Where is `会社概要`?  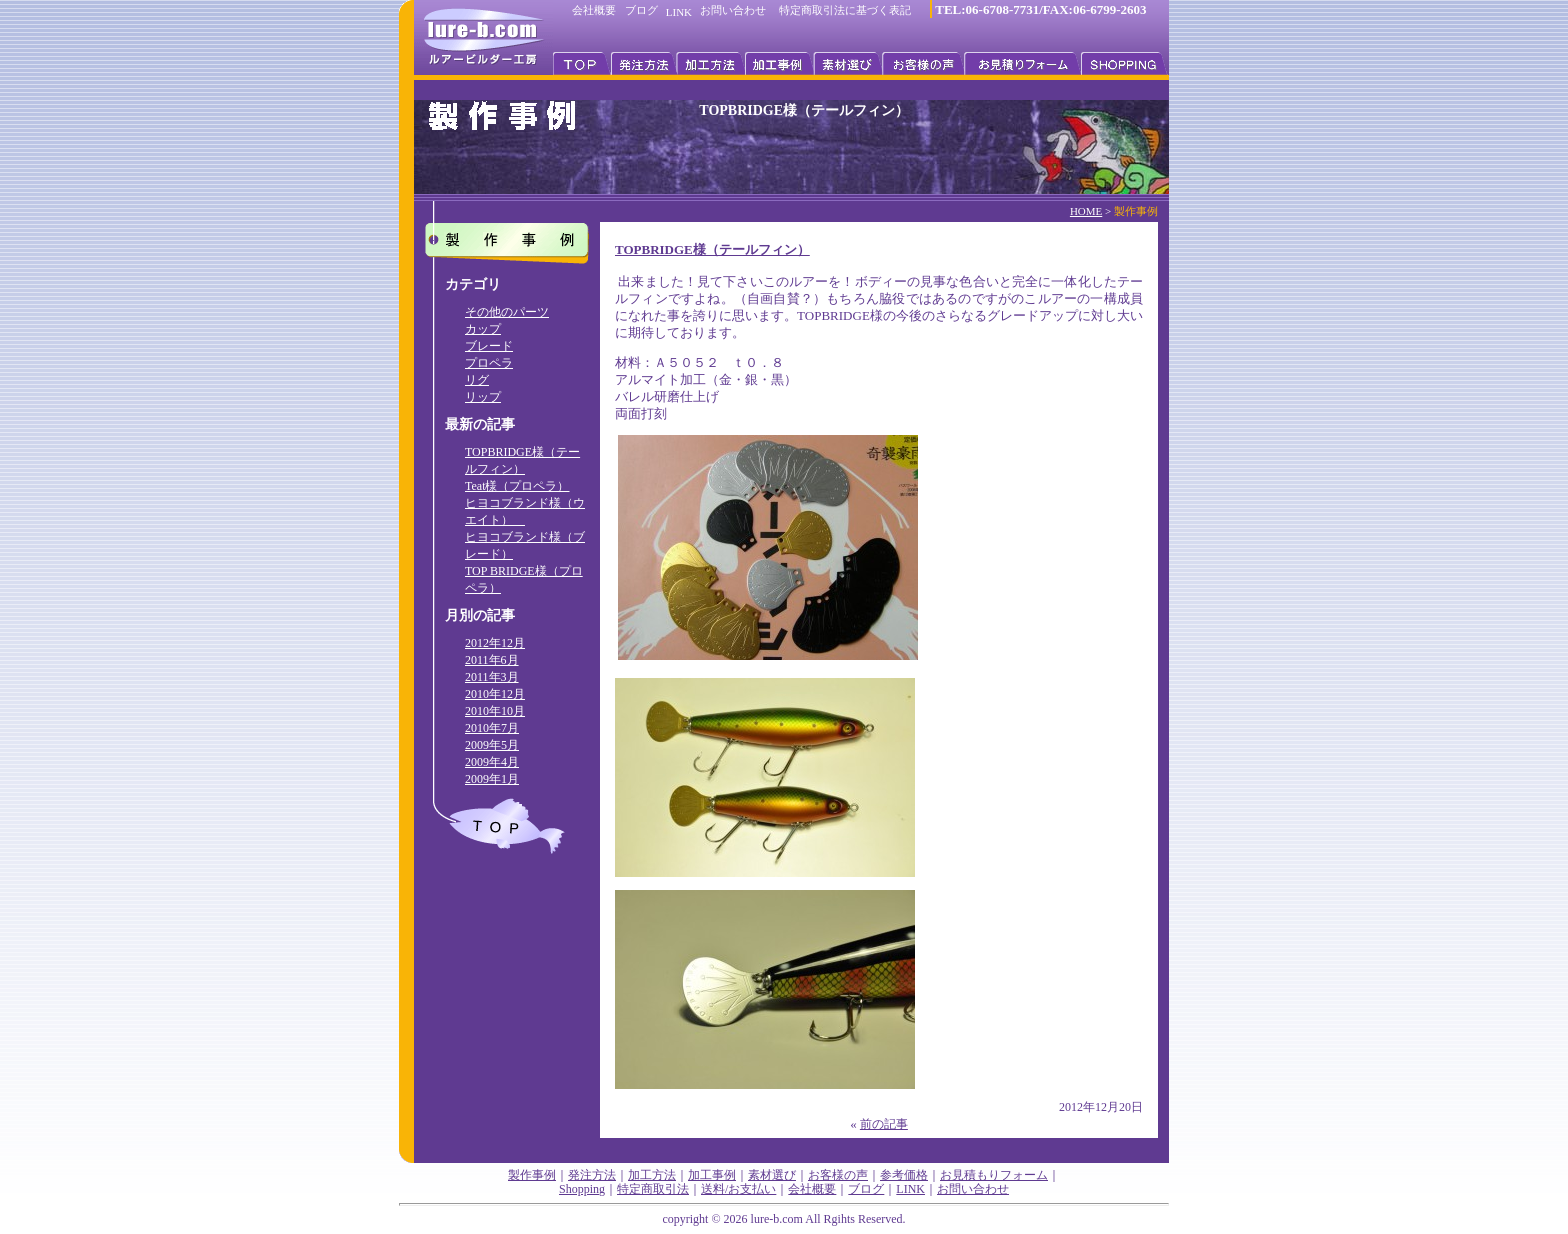
会社概要 is located at coordinates (594, 10).